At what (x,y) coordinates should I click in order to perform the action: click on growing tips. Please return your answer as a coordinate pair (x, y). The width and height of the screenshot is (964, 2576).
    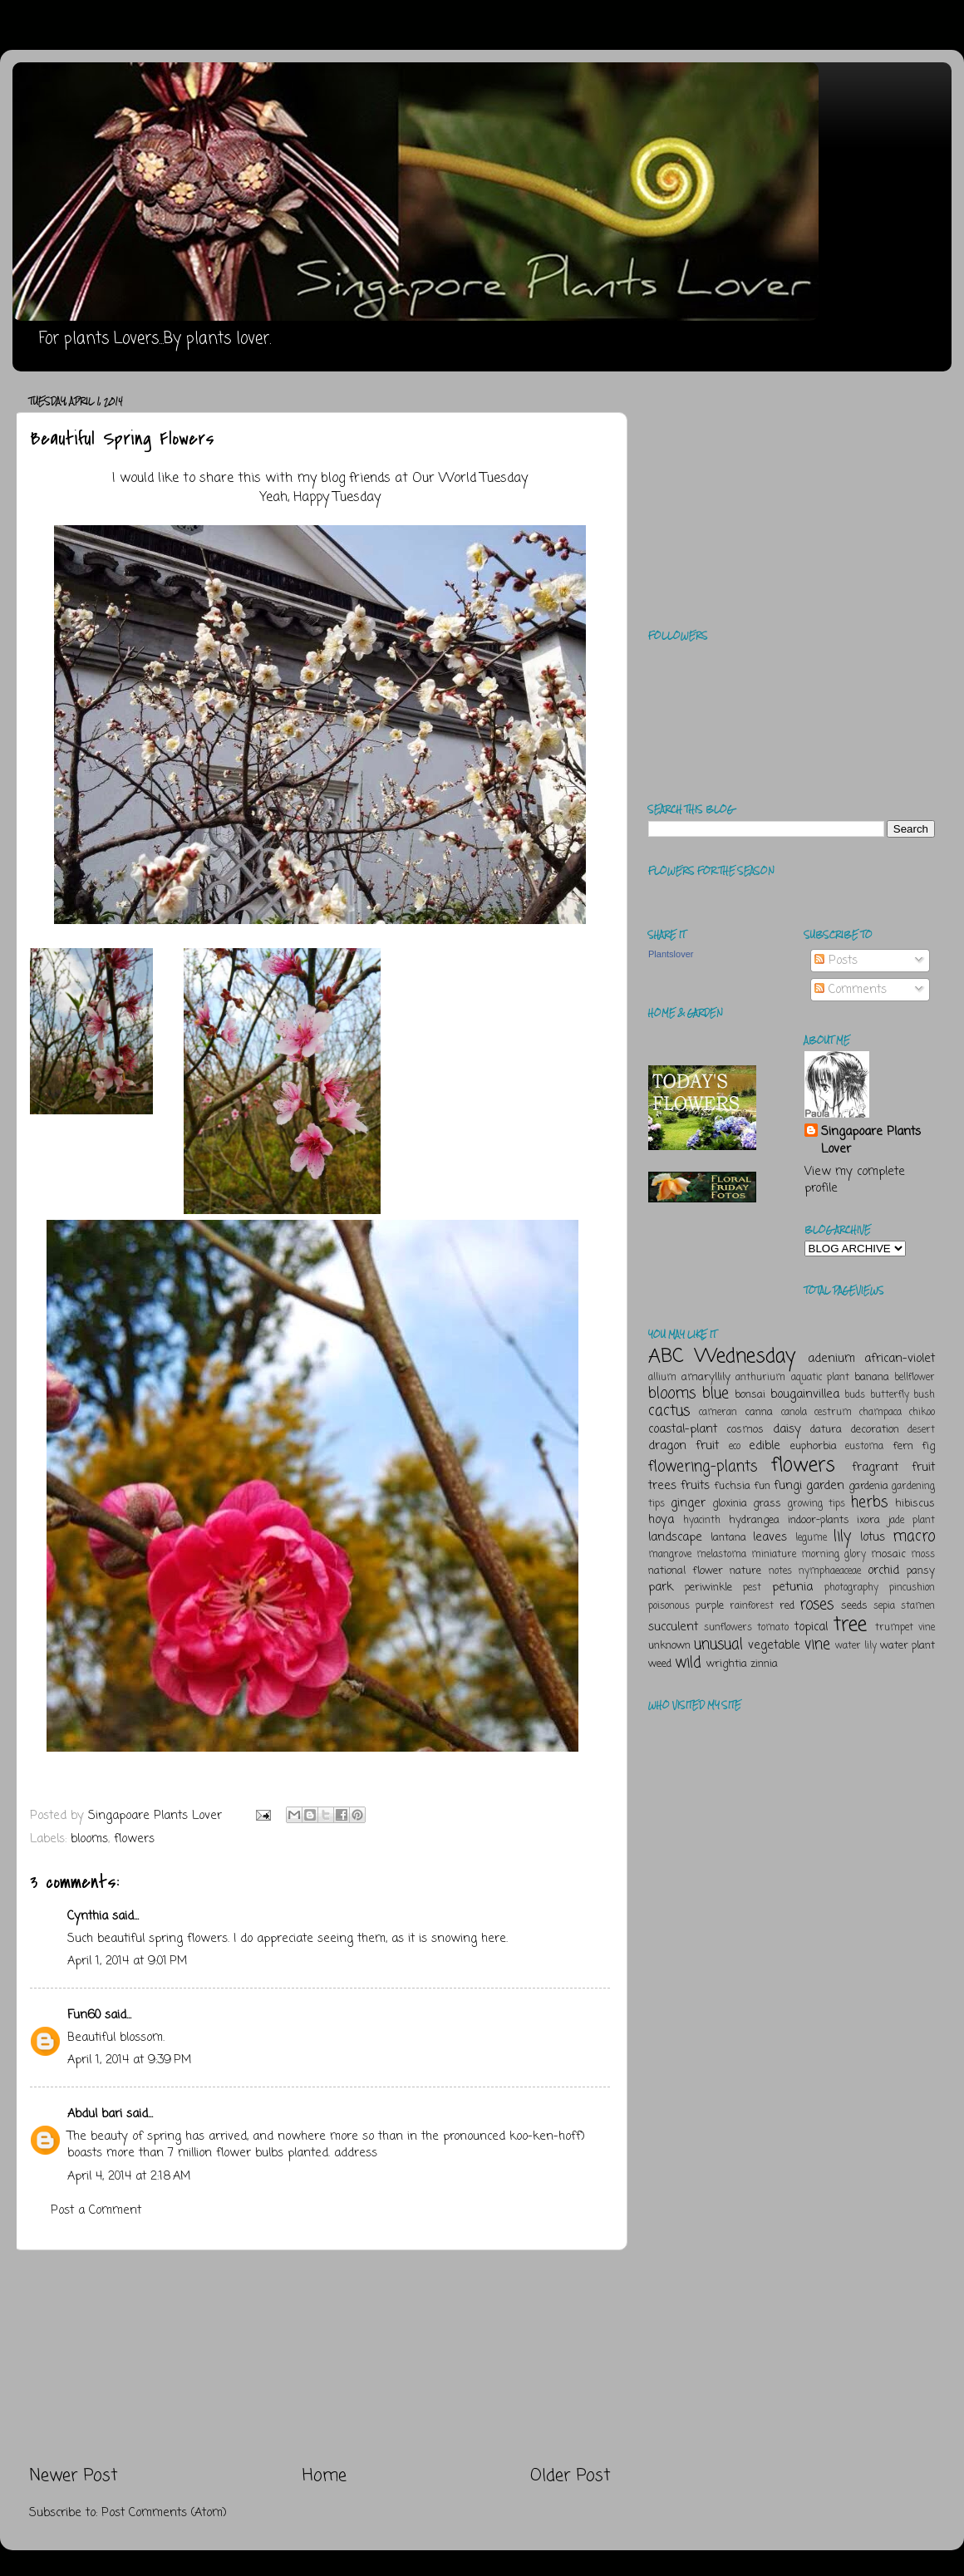
    Looking at the image, I should click on (816, 1504).